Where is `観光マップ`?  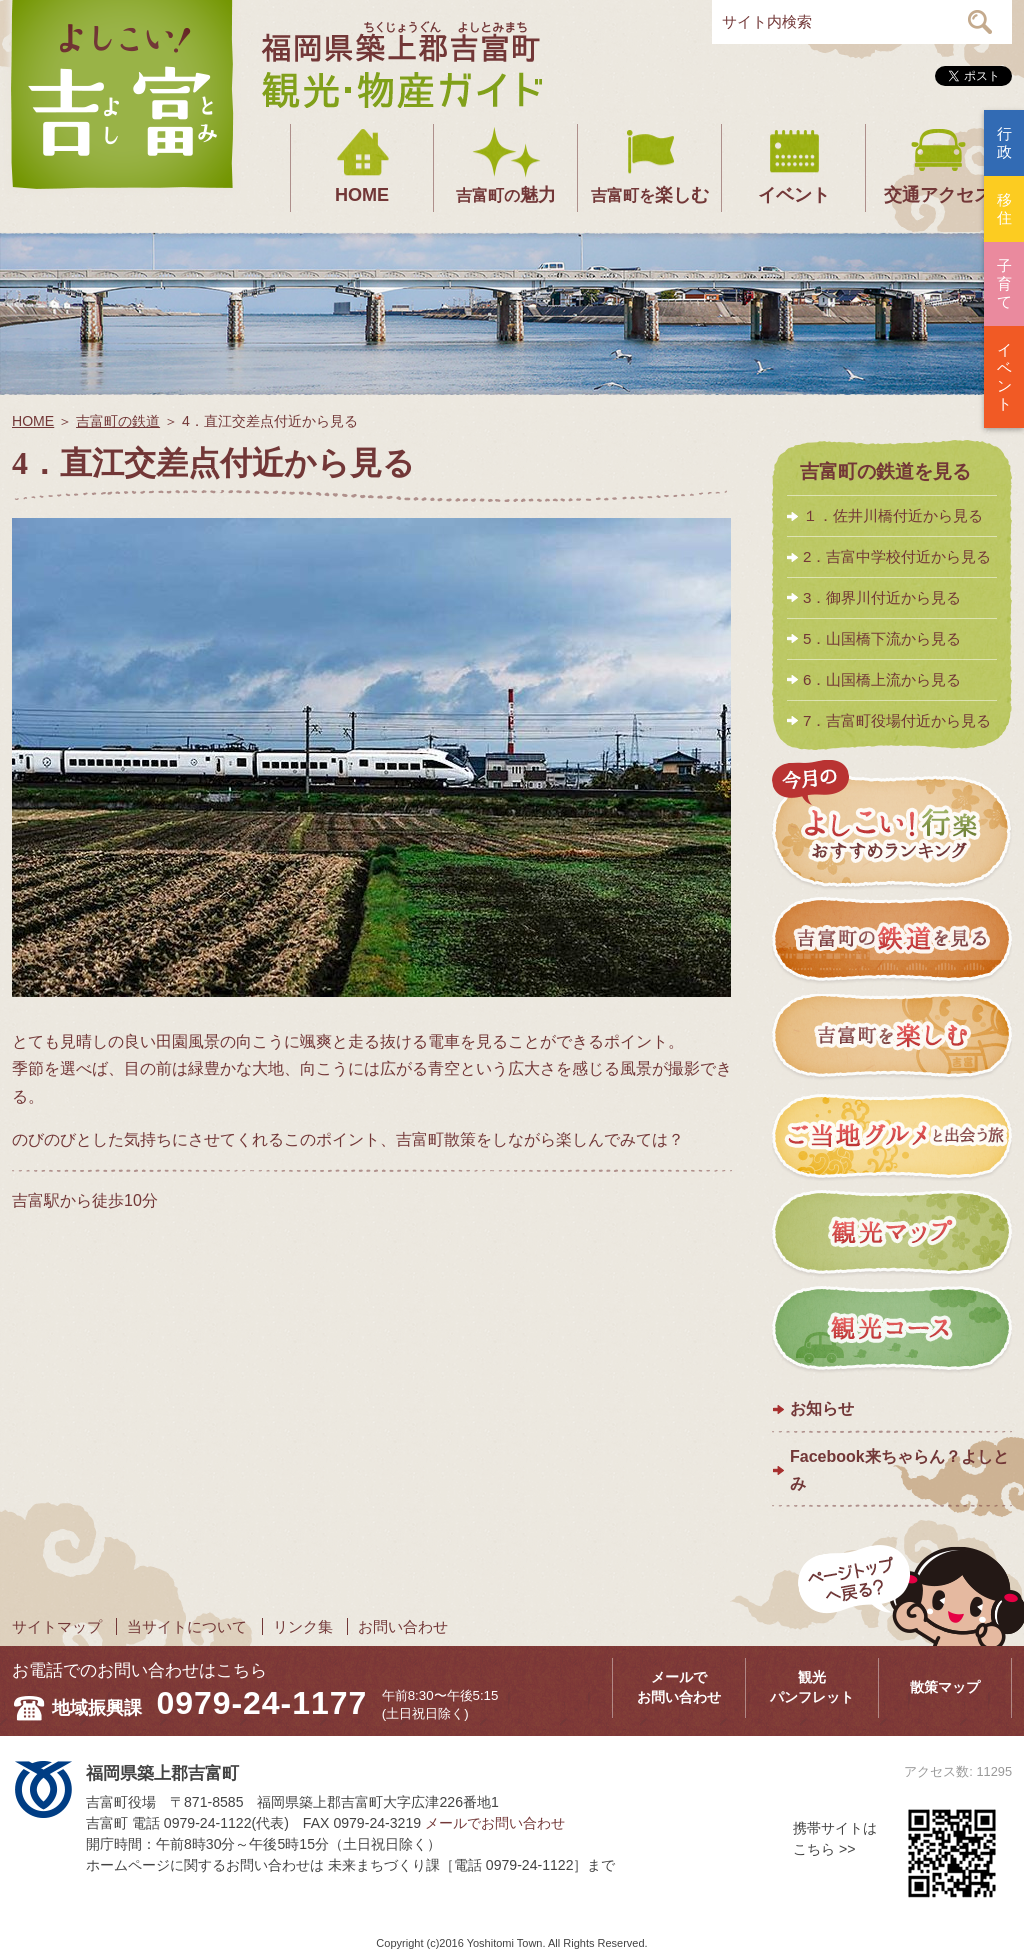
観光マップ is located at coordinates (892, 1233).